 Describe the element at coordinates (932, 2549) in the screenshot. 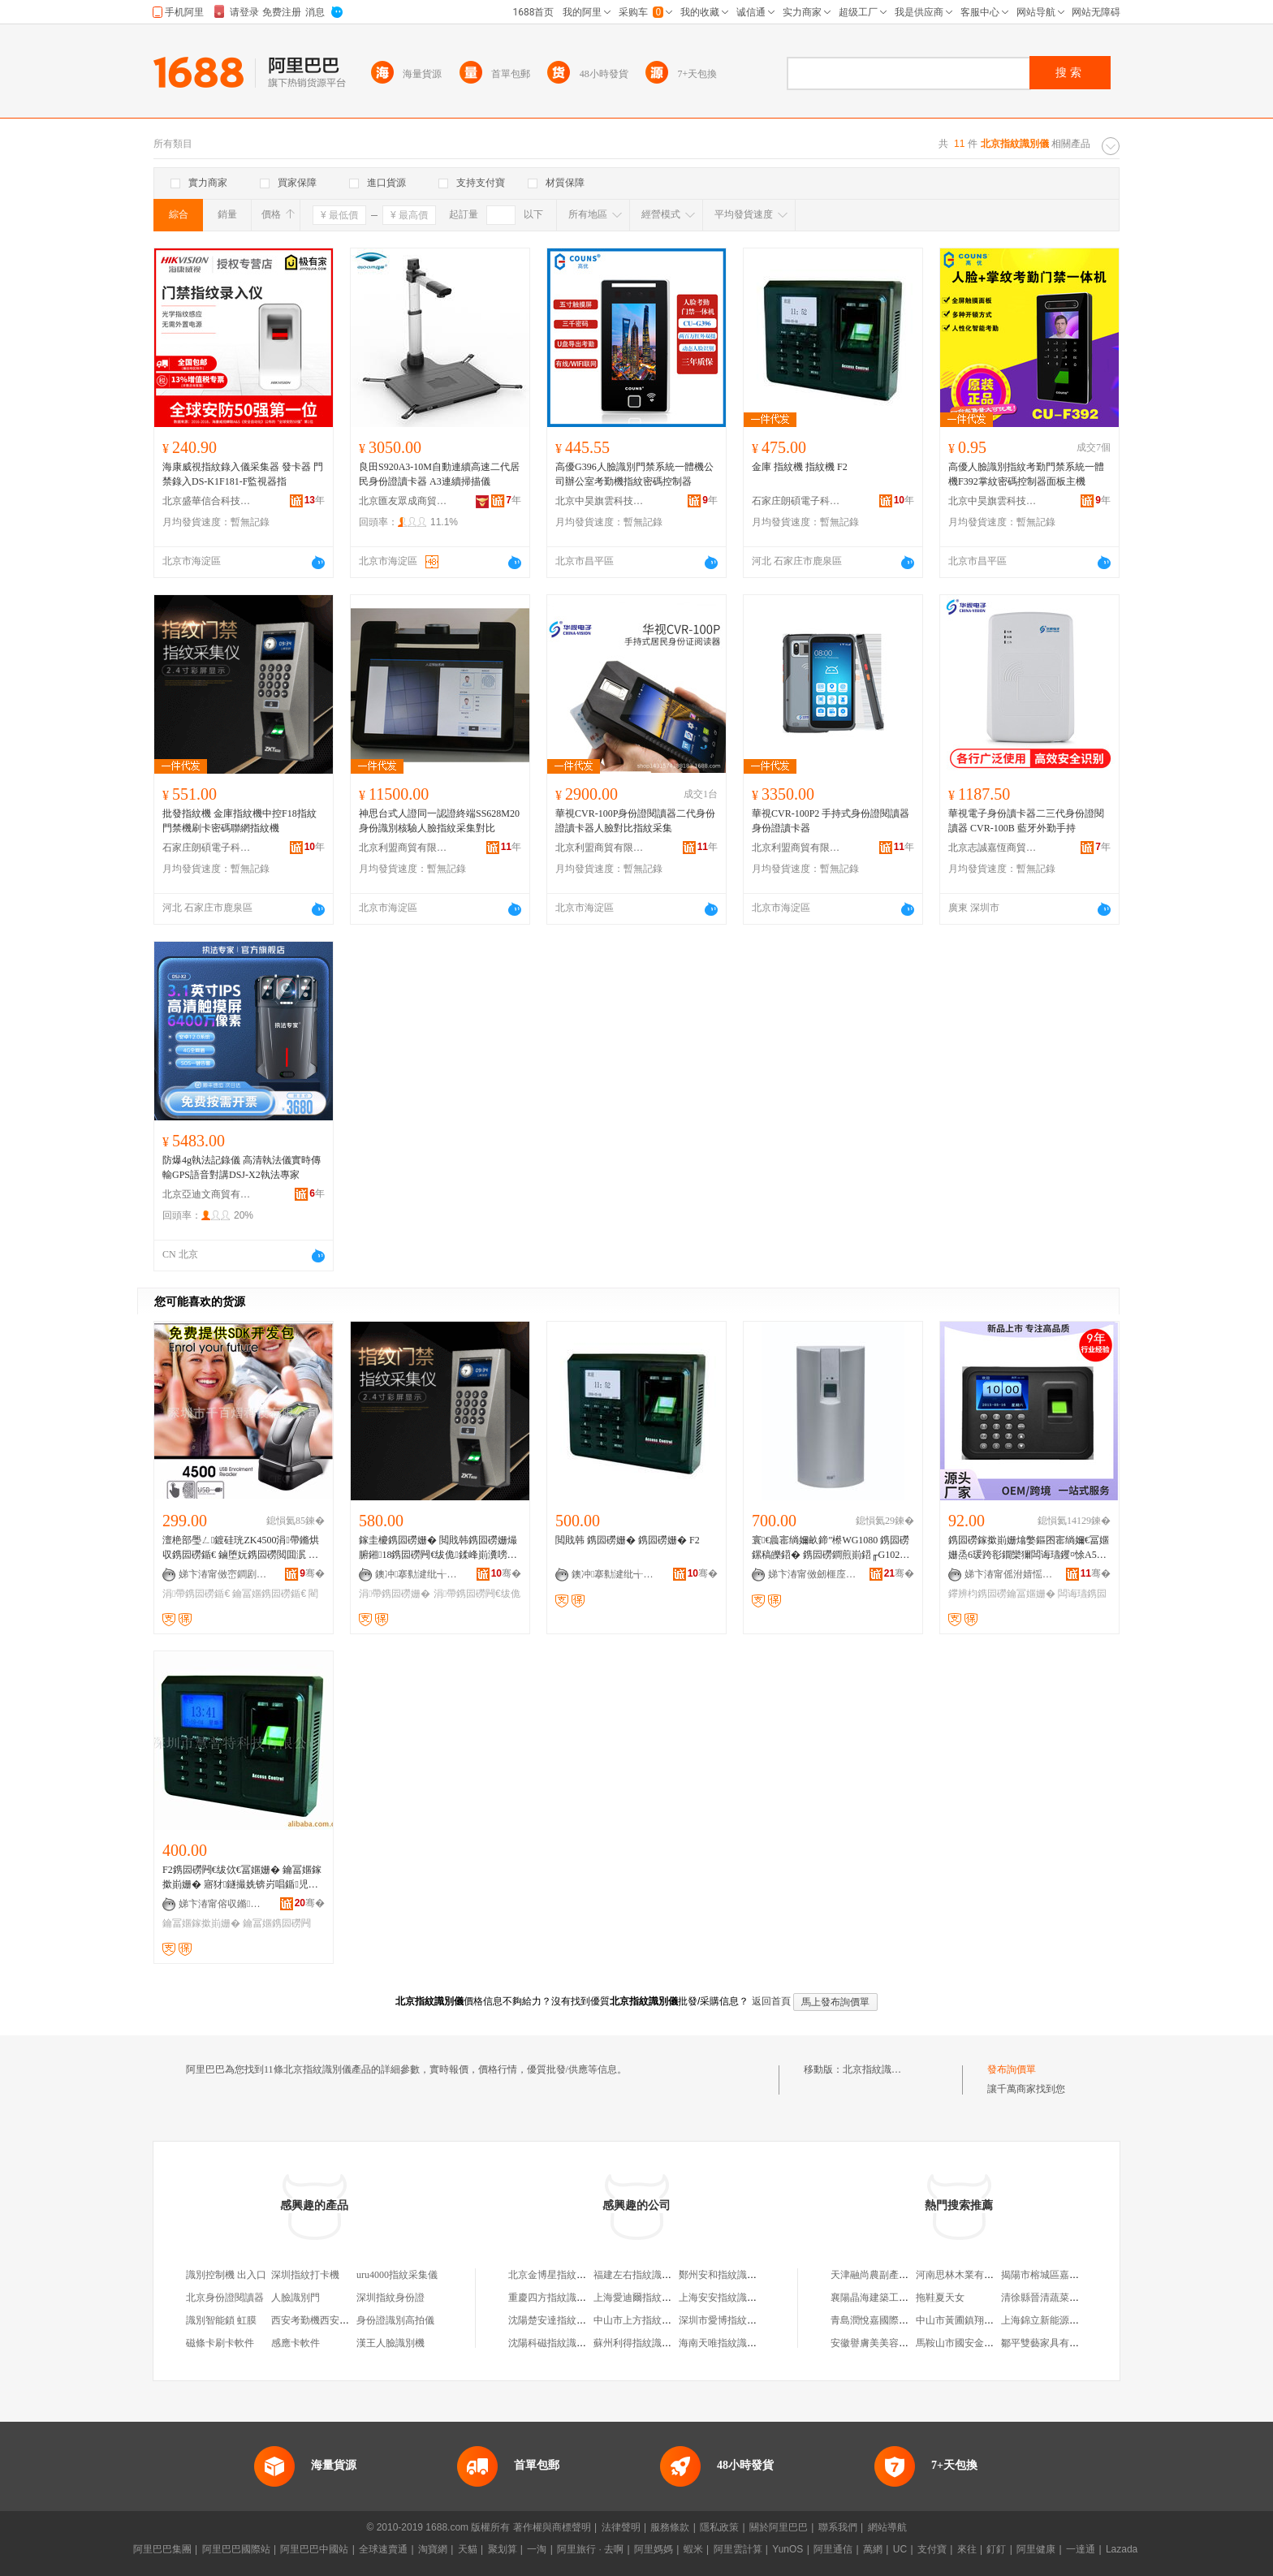

I see `支付寶` at that location.